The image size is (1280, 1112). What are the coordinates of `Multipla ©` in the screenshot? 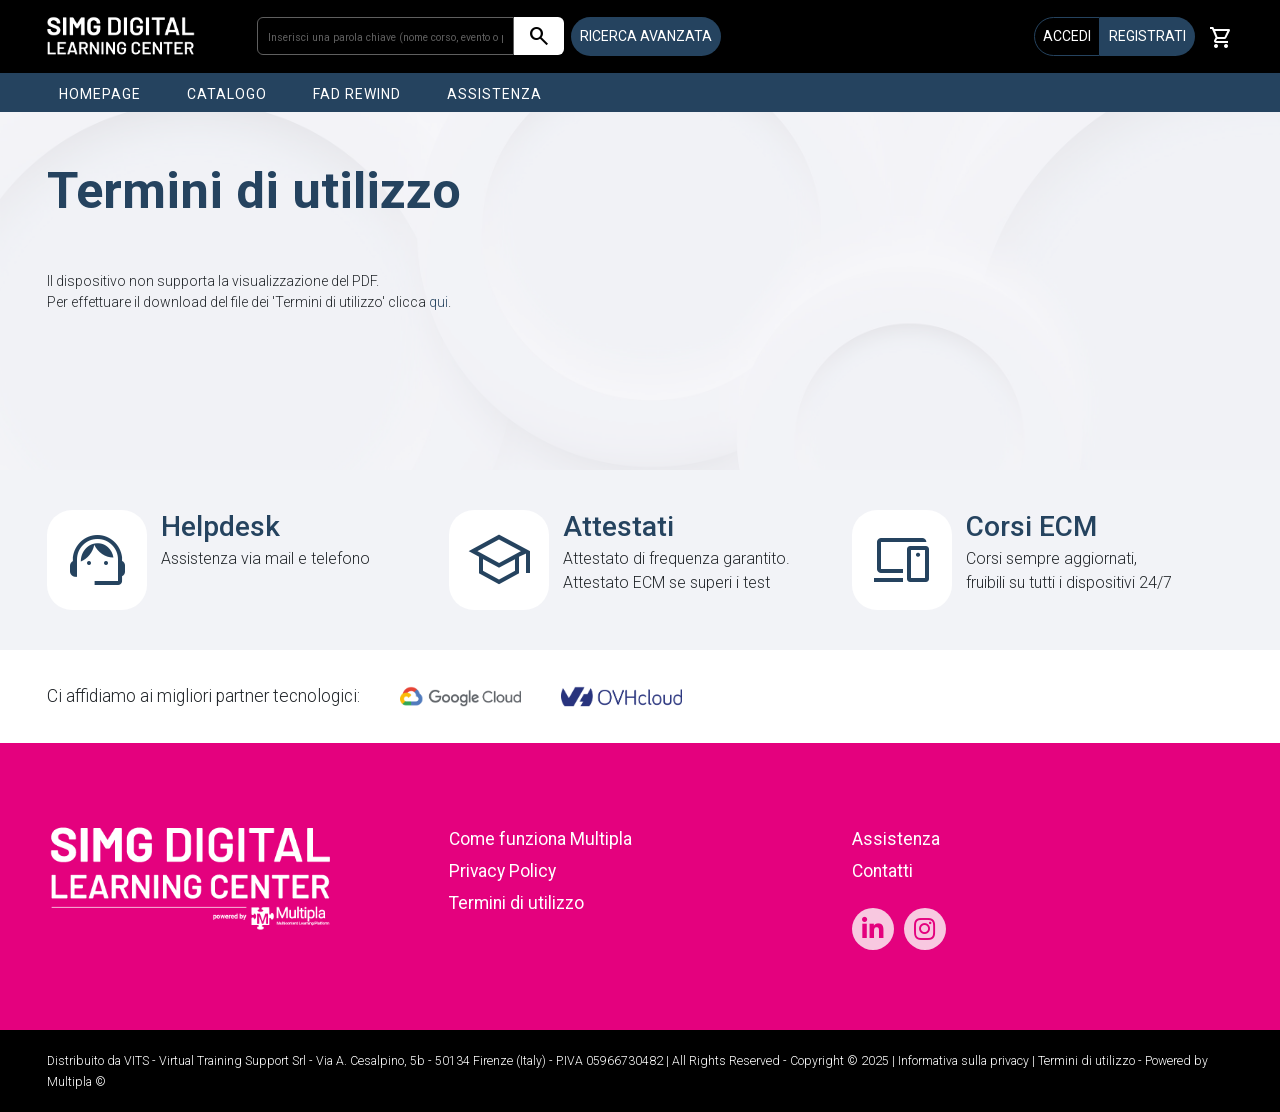 It's located at (76, 1082).